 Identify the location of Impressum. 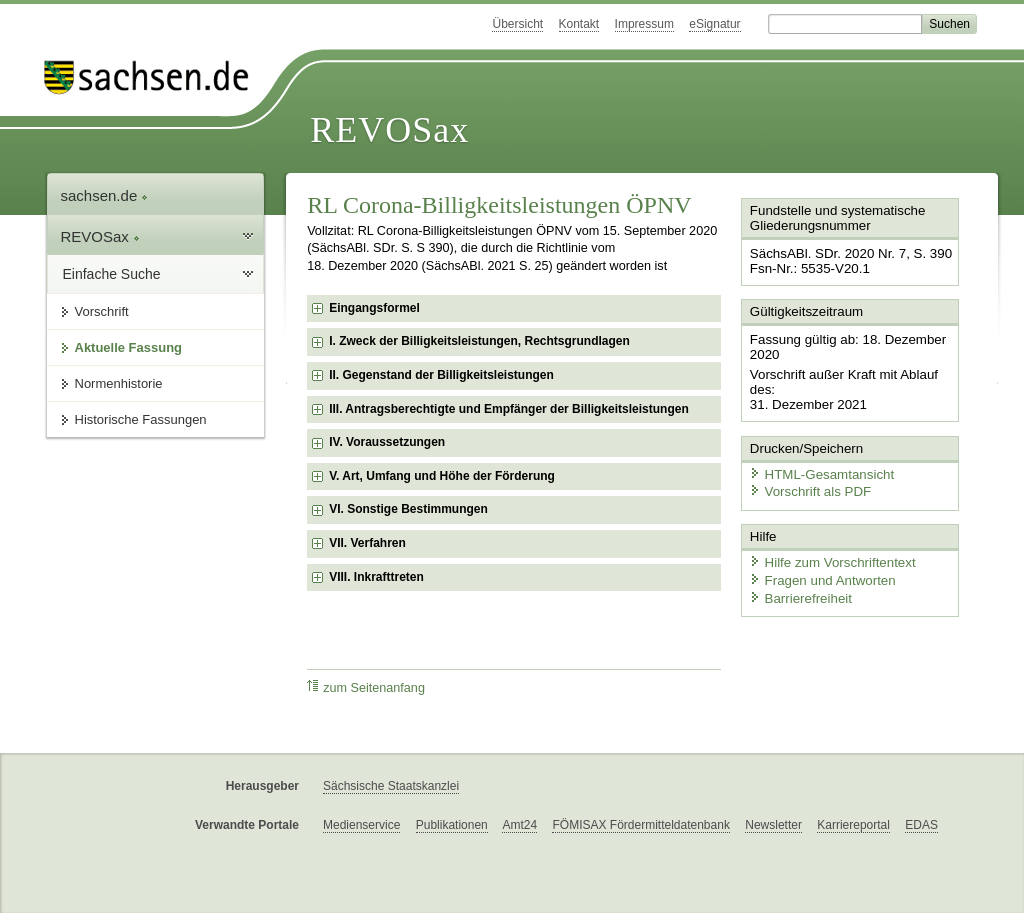
(644, 24).